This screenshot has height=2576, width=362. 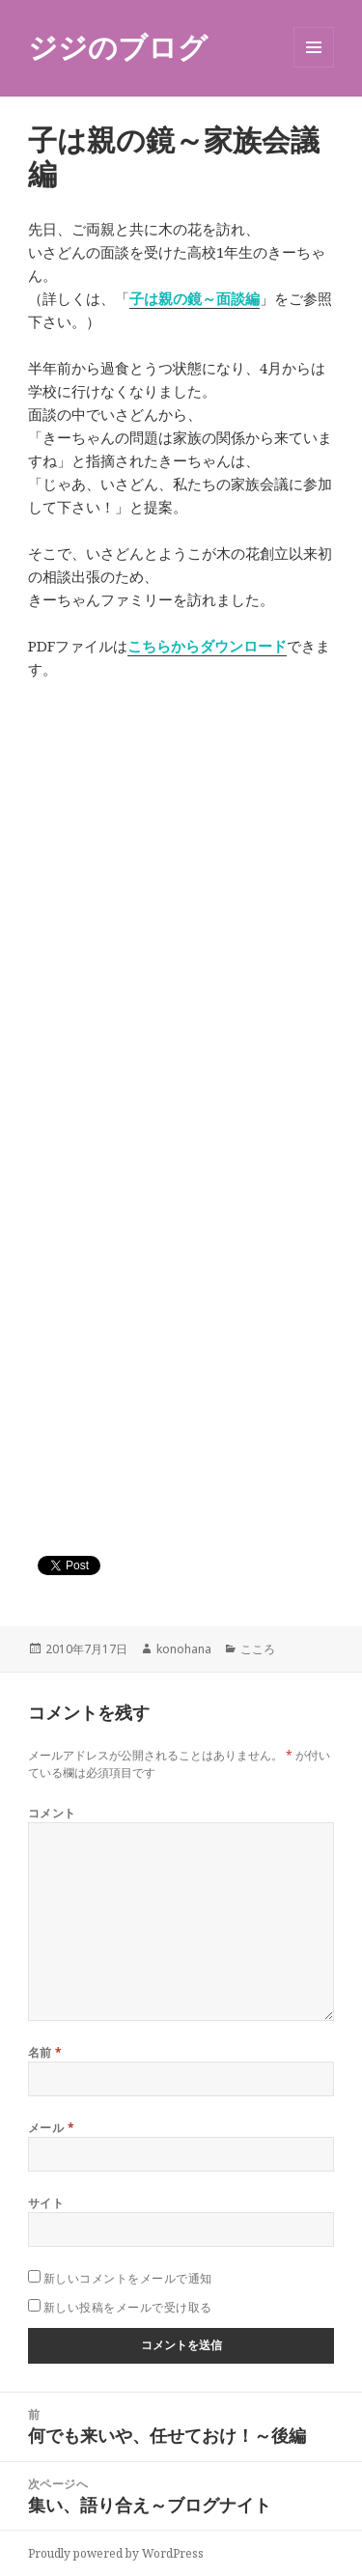 I want to click on メニューとウィジェット, so click(x=313, y=67).